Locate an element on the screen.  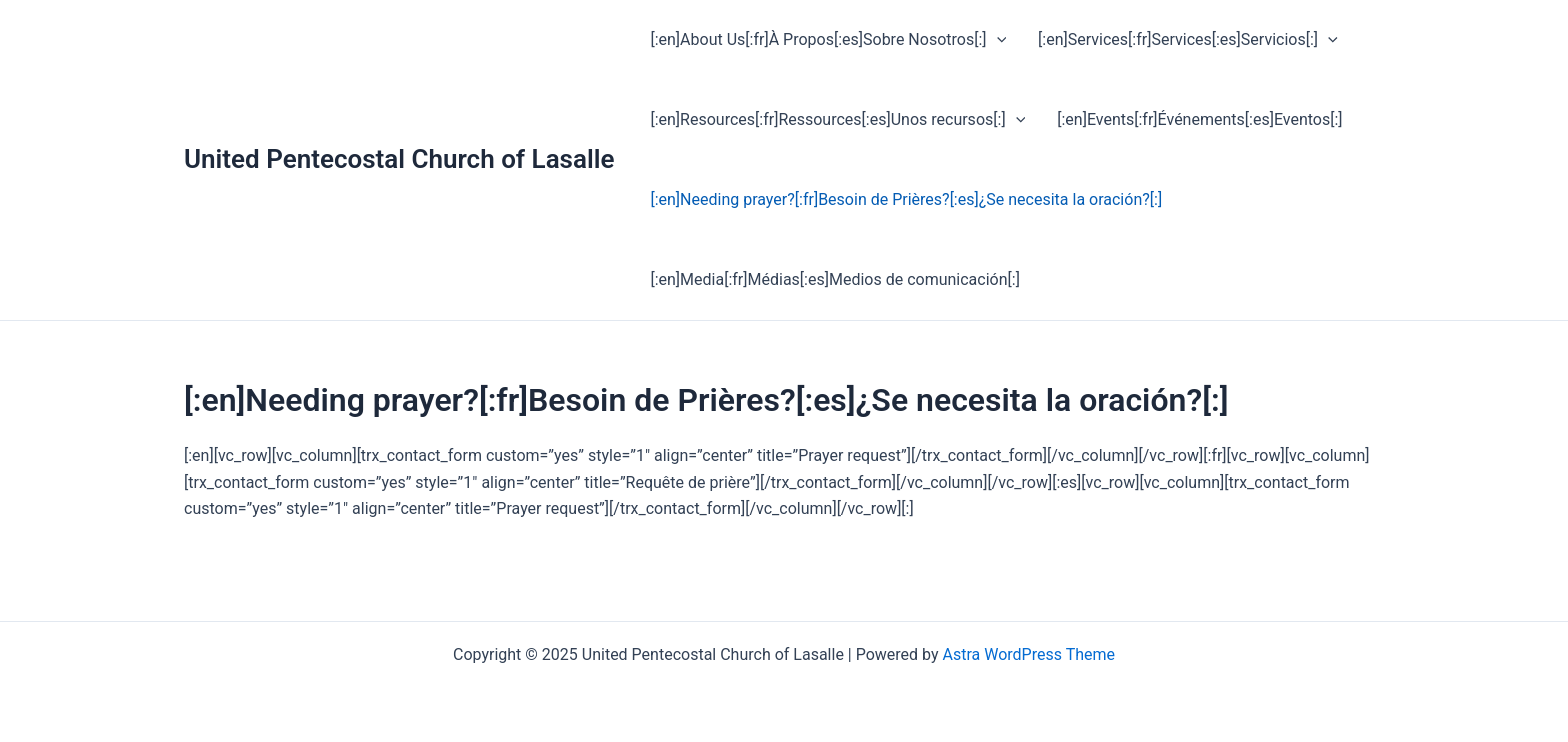
[:en]Media[:fr]Médias[:es]Medios de comunicación[:] is located at coordinates (834, 279).